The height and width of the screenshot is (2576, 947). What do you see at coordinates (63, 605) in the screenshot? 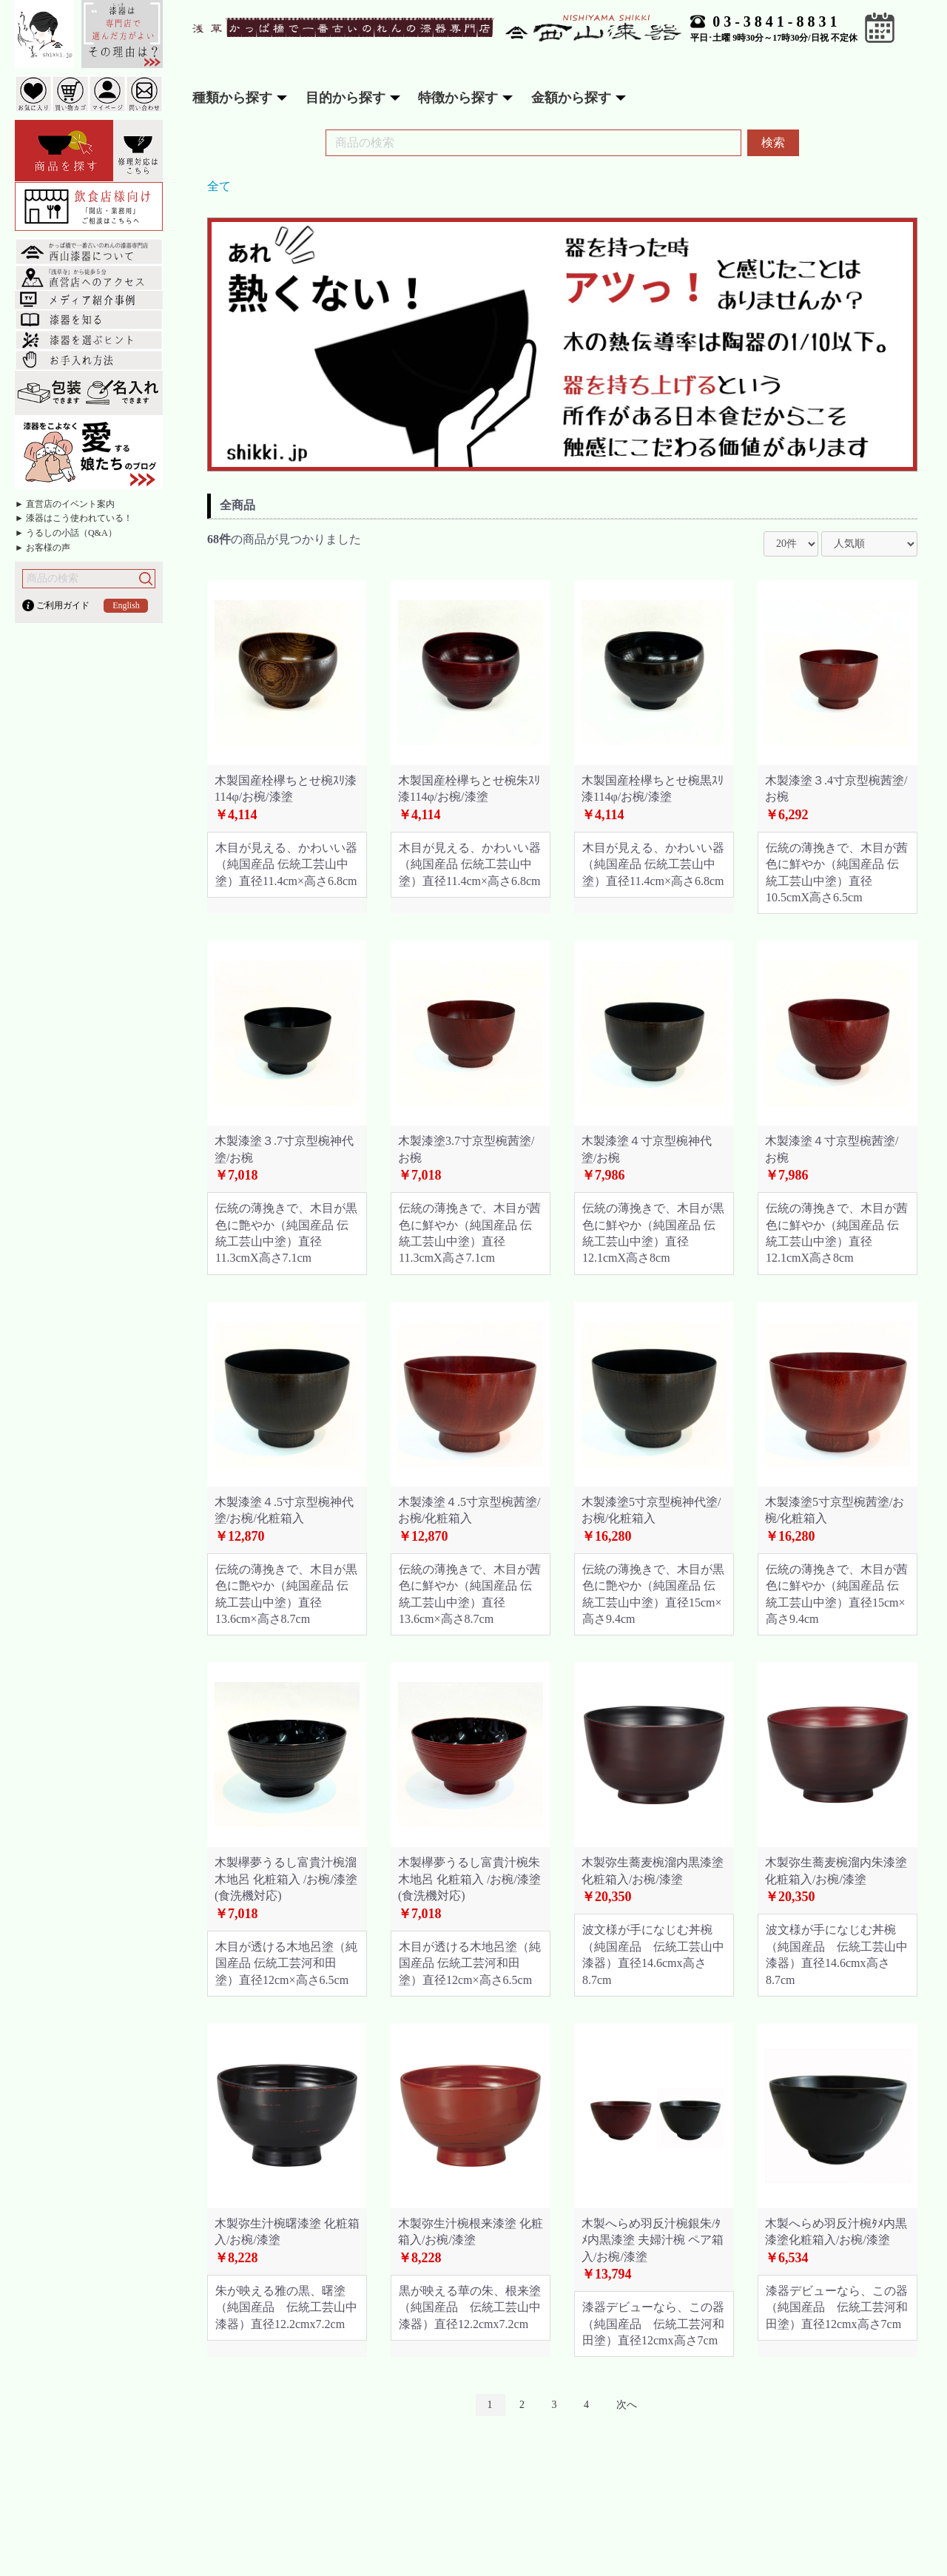
I see `ご利用ガイド` at bounding box center [63, 605].